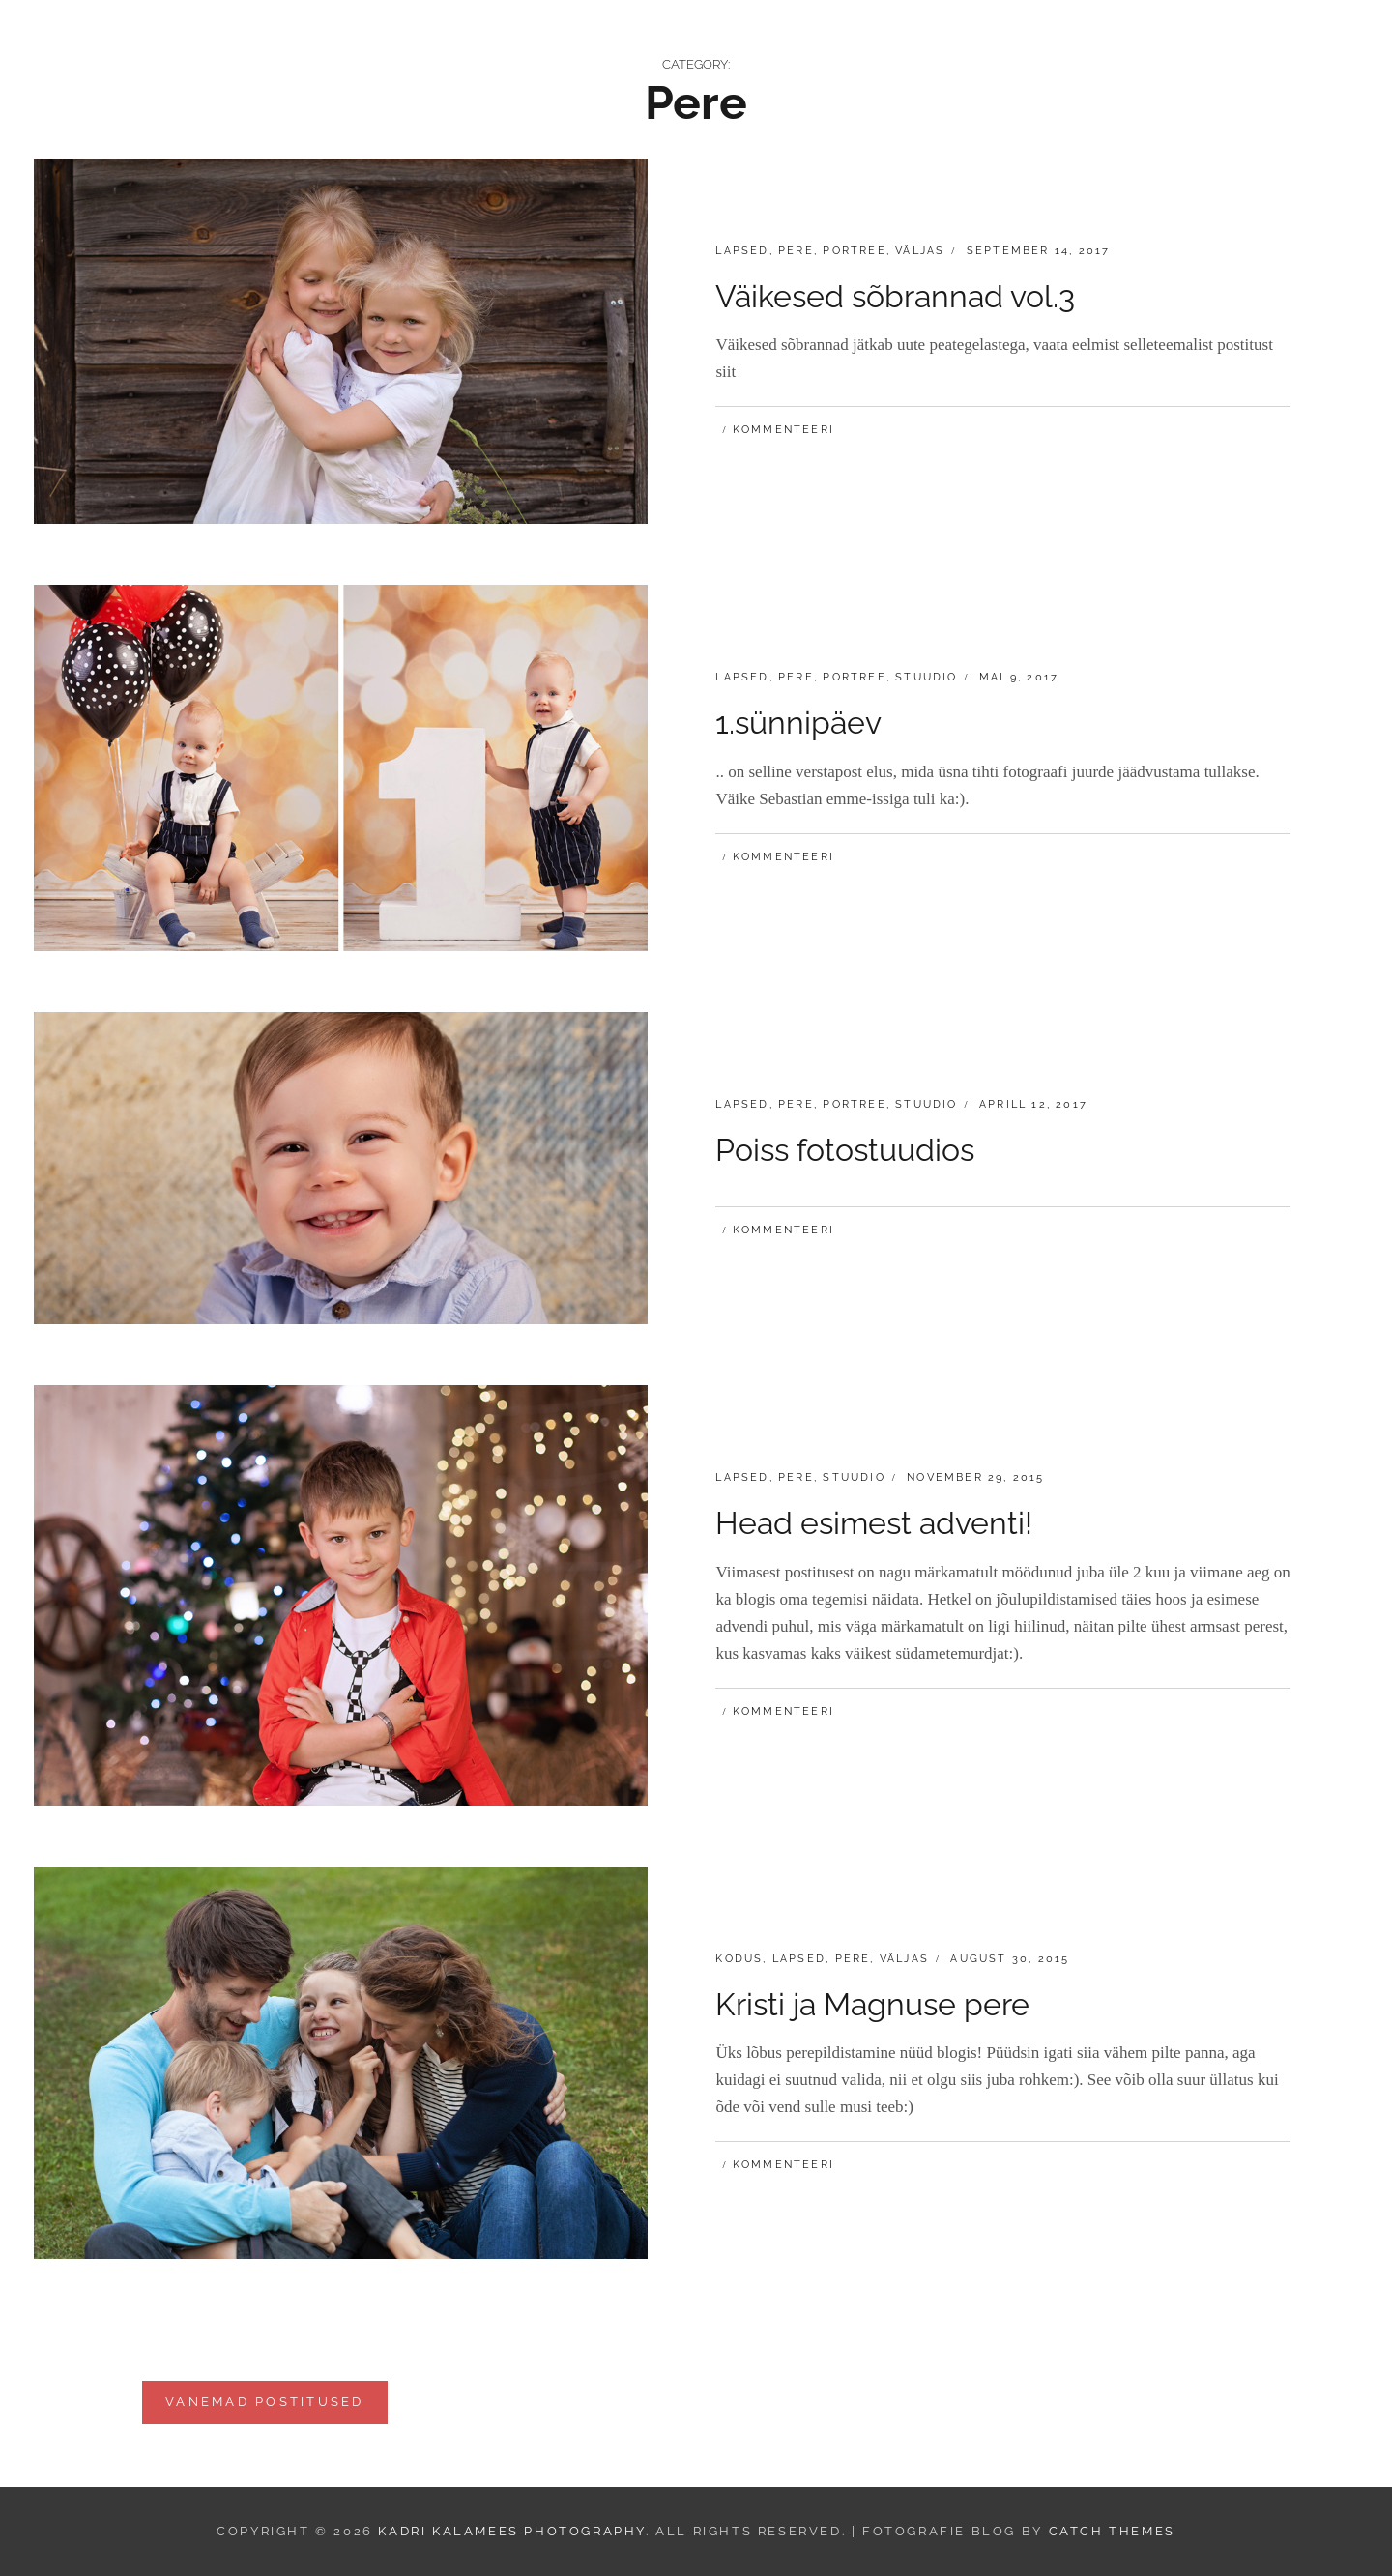 The width and height of the screenshot is (1392, 2576). Describe the element at coordinates (783, 429) in the screenshot. I see `Kommenteeri` at that location.